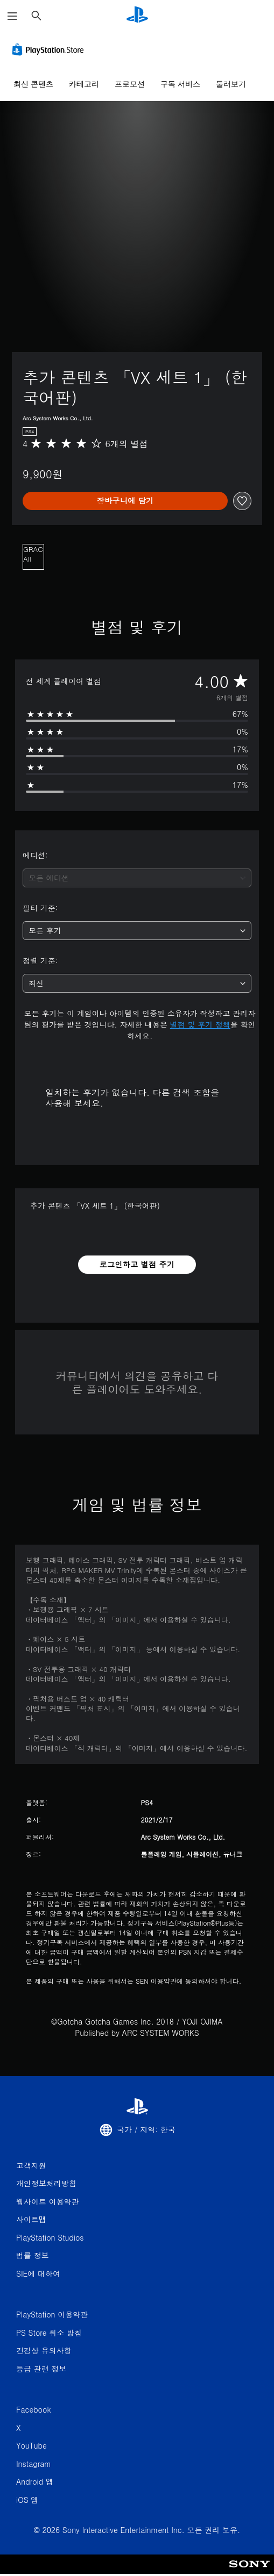 This screenshot has width=274, height=2576. Describe the element at coordinates (137, 16) in the screenshot. I see `[PlayStation 홈]` at that location.